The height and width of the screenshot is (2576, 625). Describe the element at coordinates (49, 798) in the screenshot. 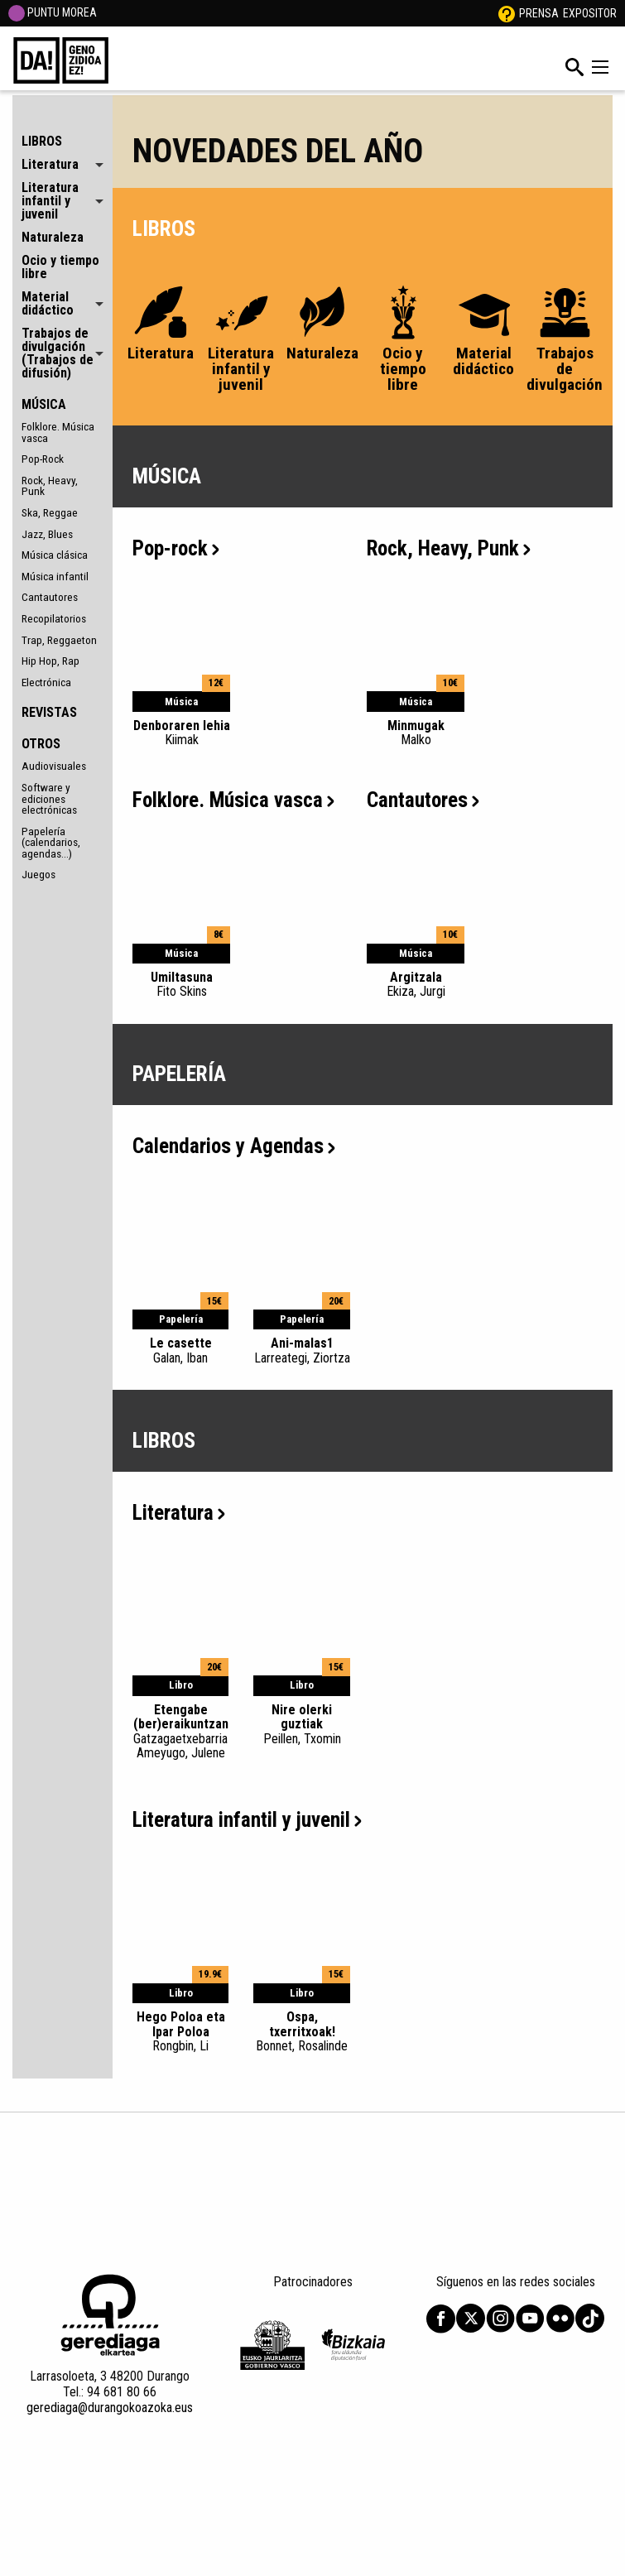

I see `Software y ediciones electrónicas` at that location.